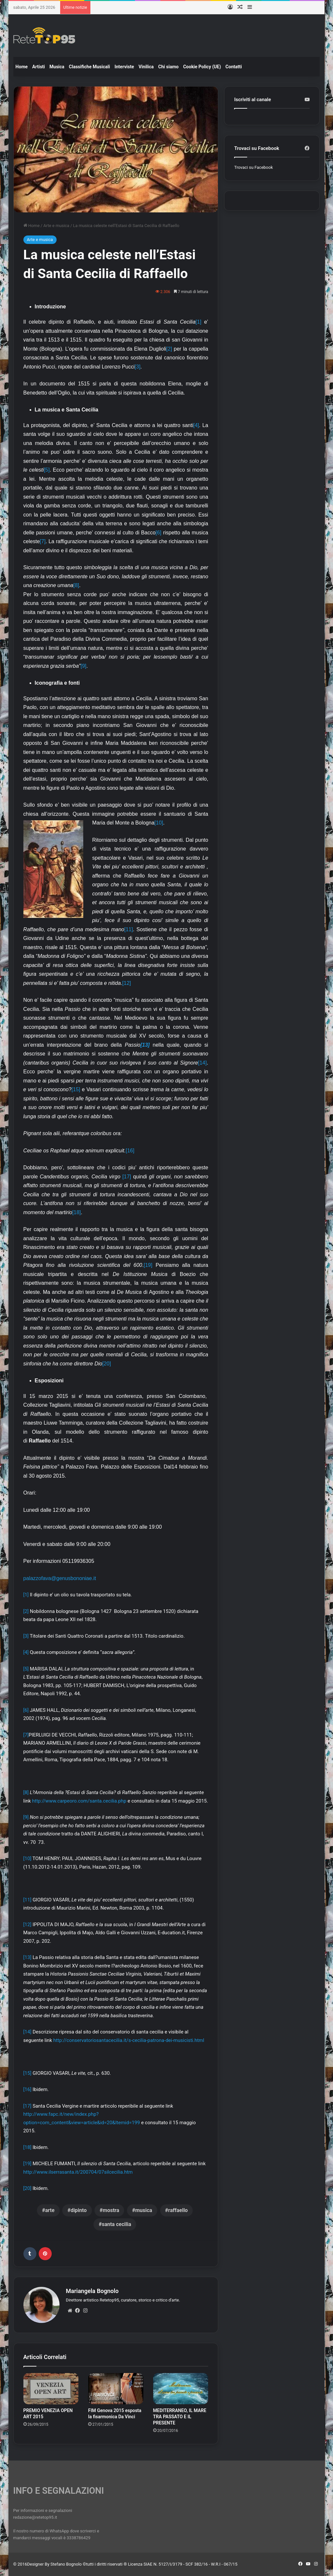 The width and height of the screenshot is (333, 2576). What do you see at coordinates (56, 66) in the screenshot?
I see `Musica` at bounding box center [56, 66].